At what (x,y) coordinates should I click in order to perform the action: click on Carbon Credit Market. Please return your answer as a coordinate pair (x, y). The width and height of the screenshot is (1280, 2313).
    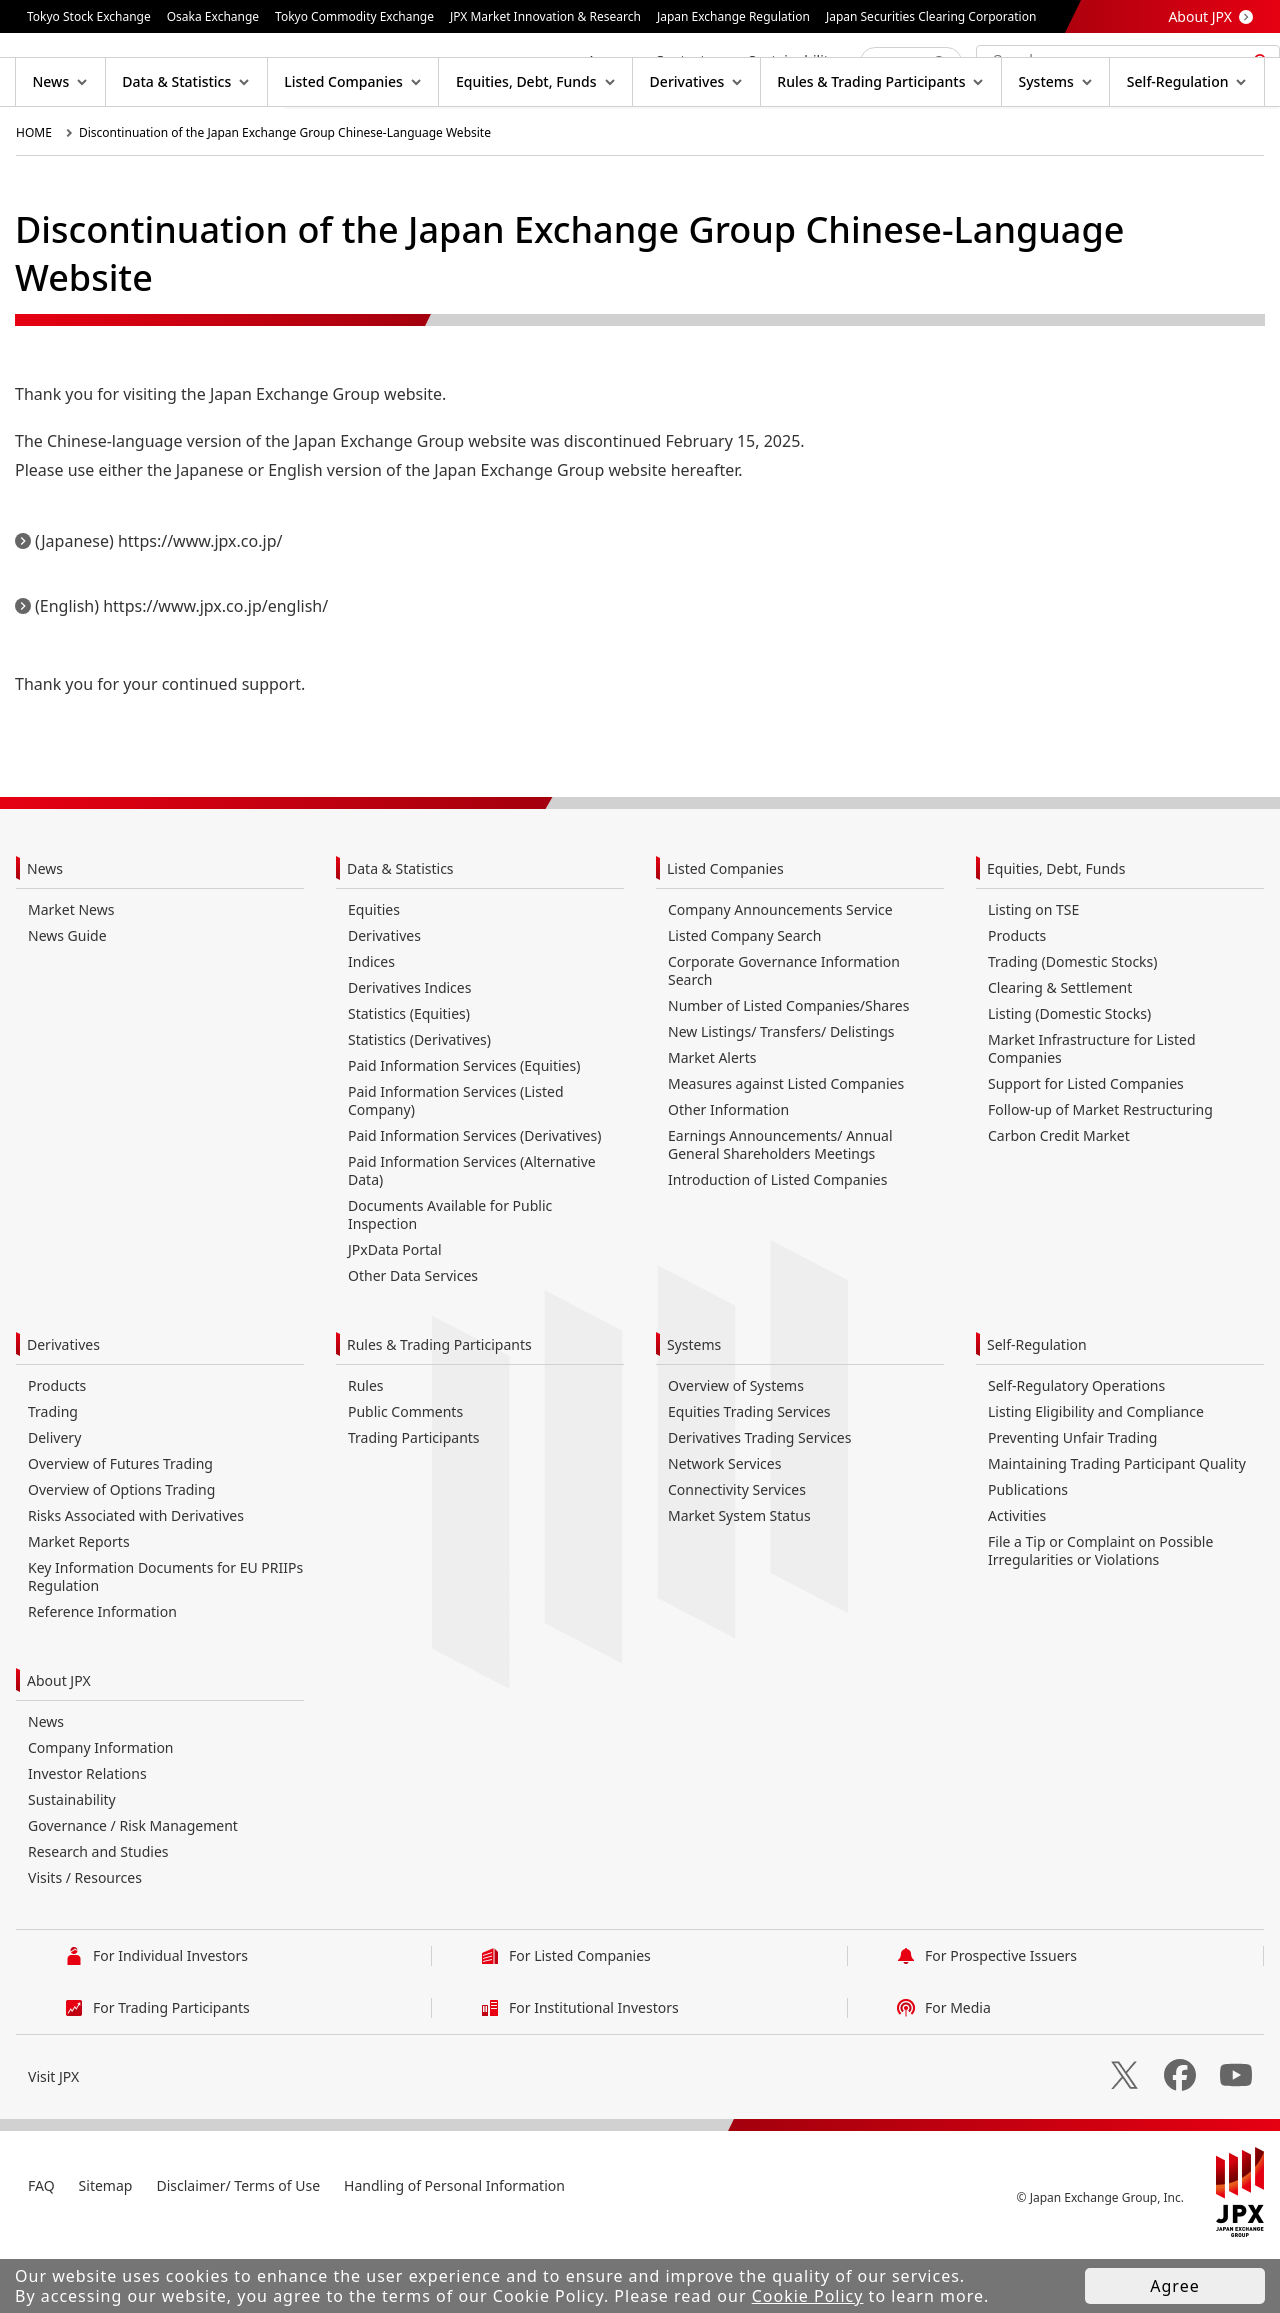
    Looking at the image, I should click on (1059, 1199).